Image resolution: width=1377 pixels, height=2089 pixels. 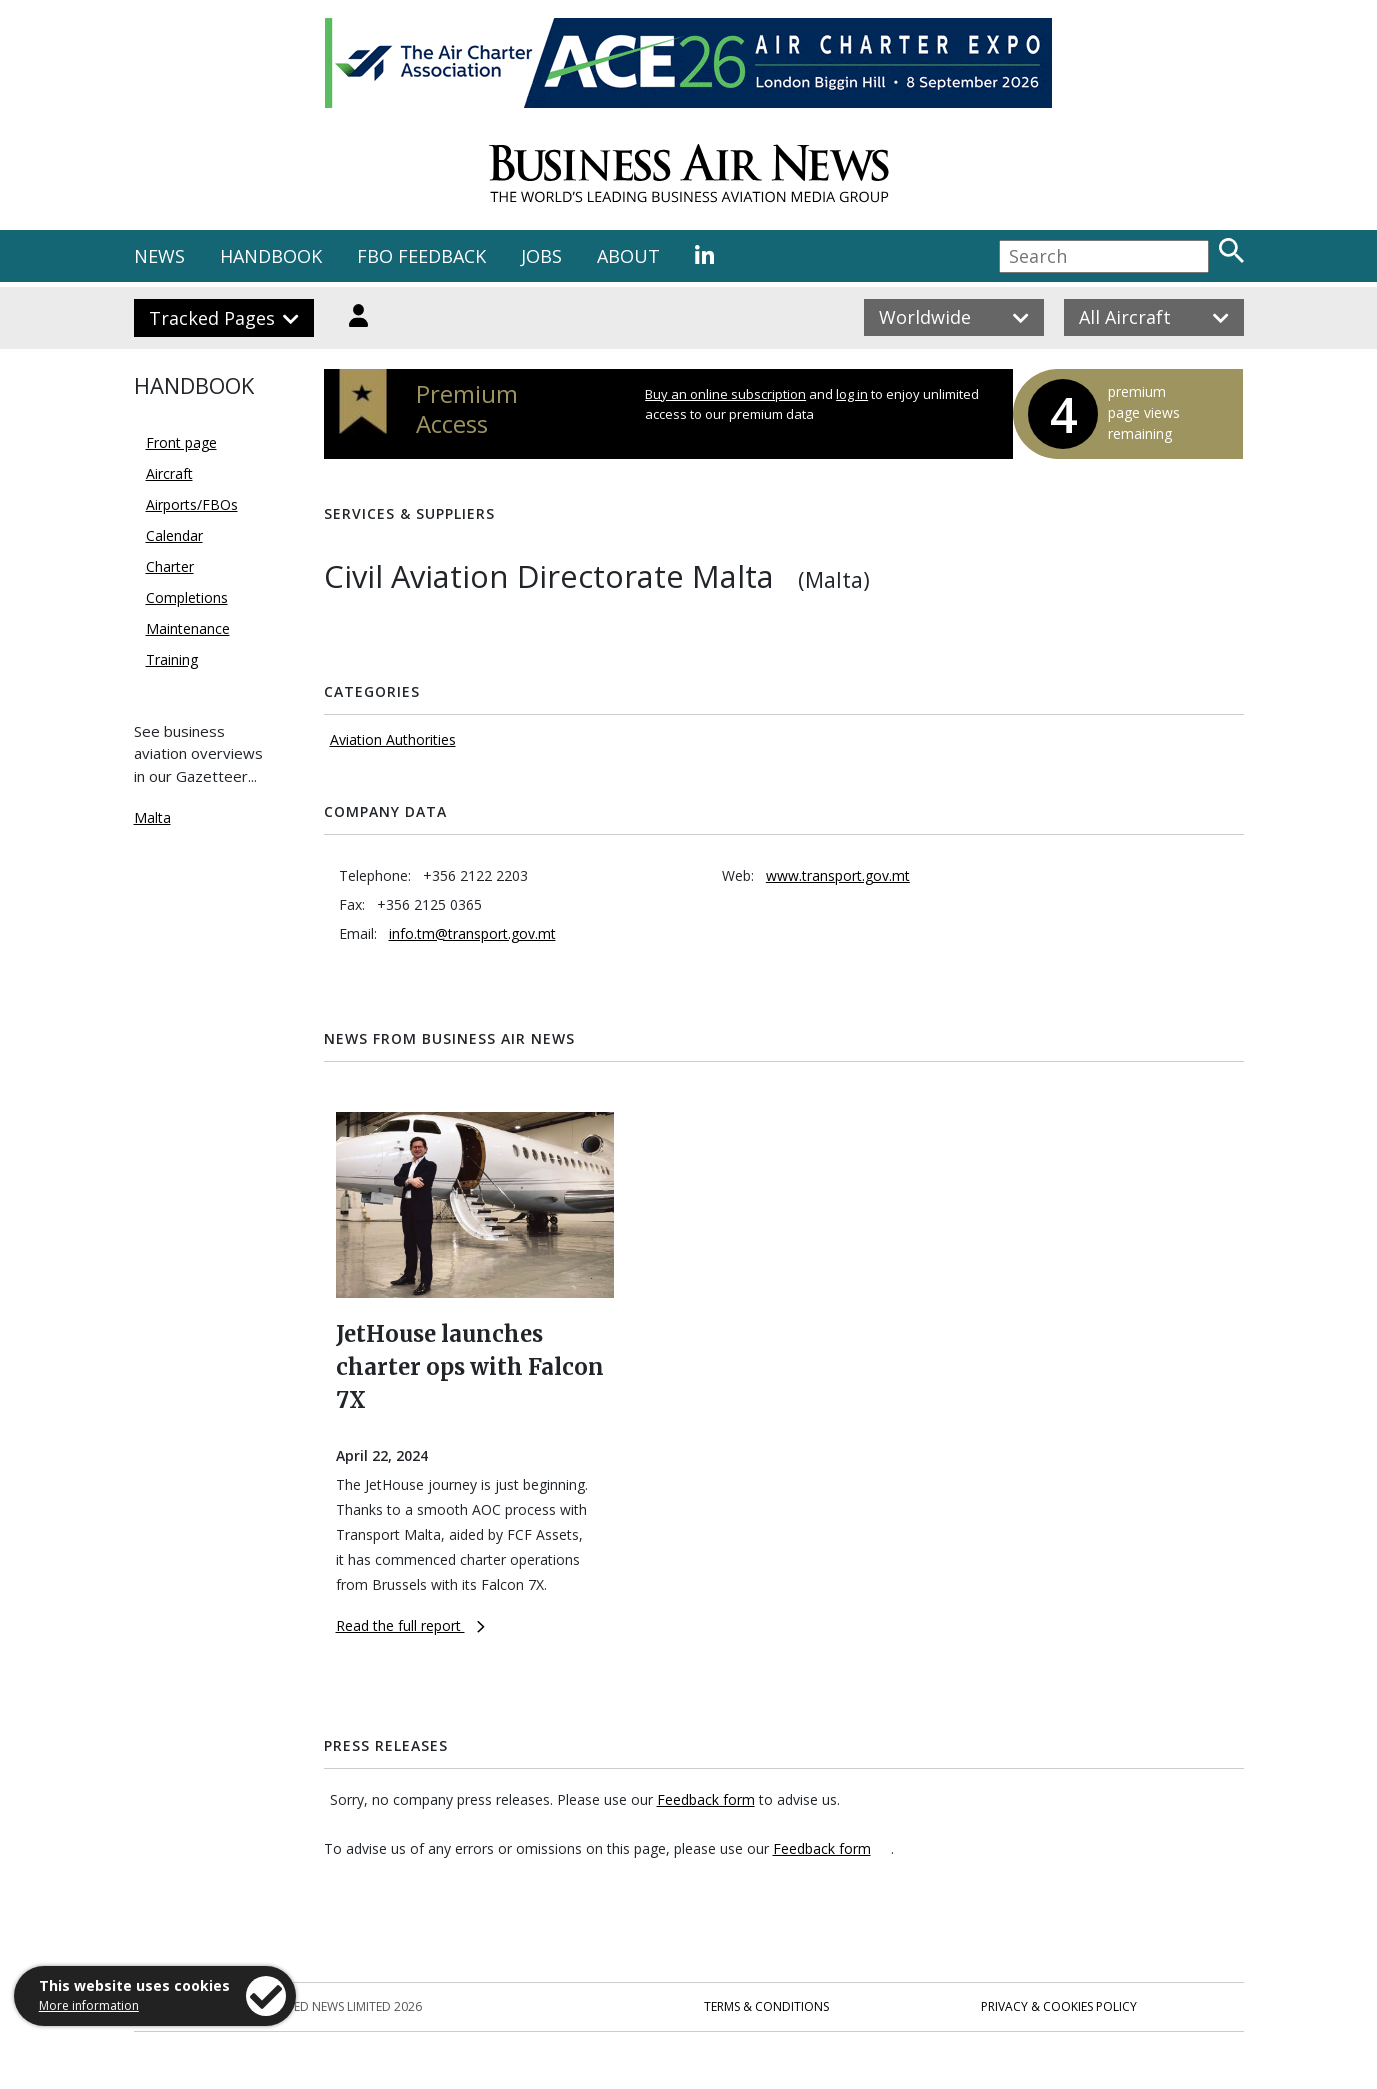 I want to click on Charter, so click(x=170, y=566).